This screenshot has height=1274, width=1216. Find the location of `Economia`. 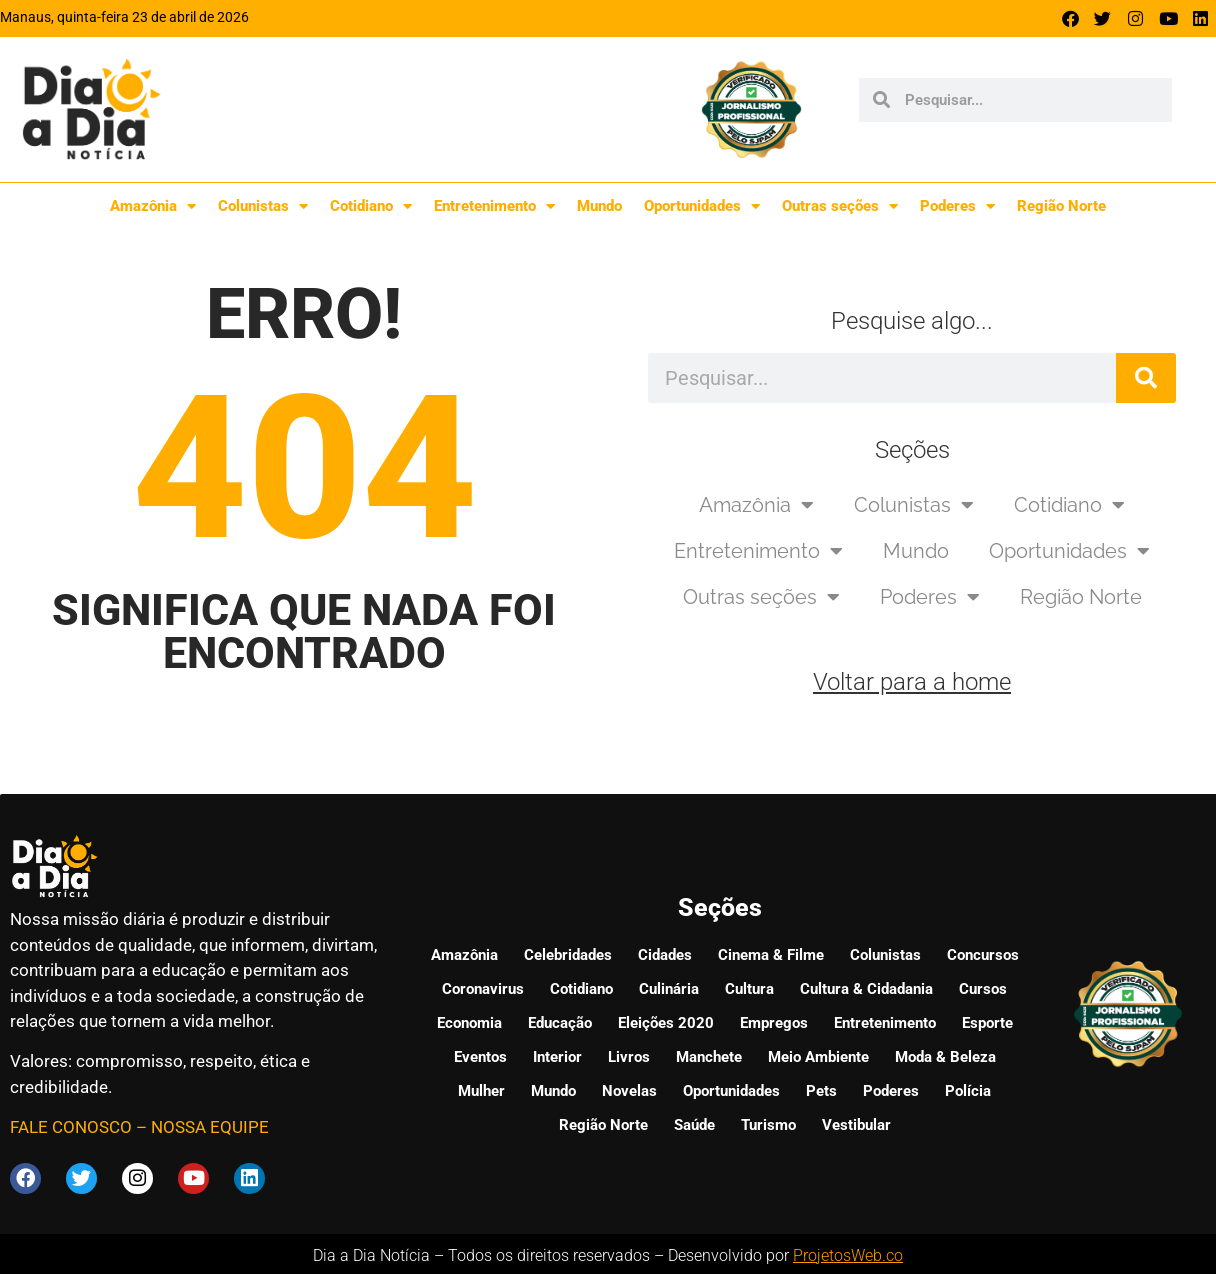

Economia is located at coordinates (469, 1021).